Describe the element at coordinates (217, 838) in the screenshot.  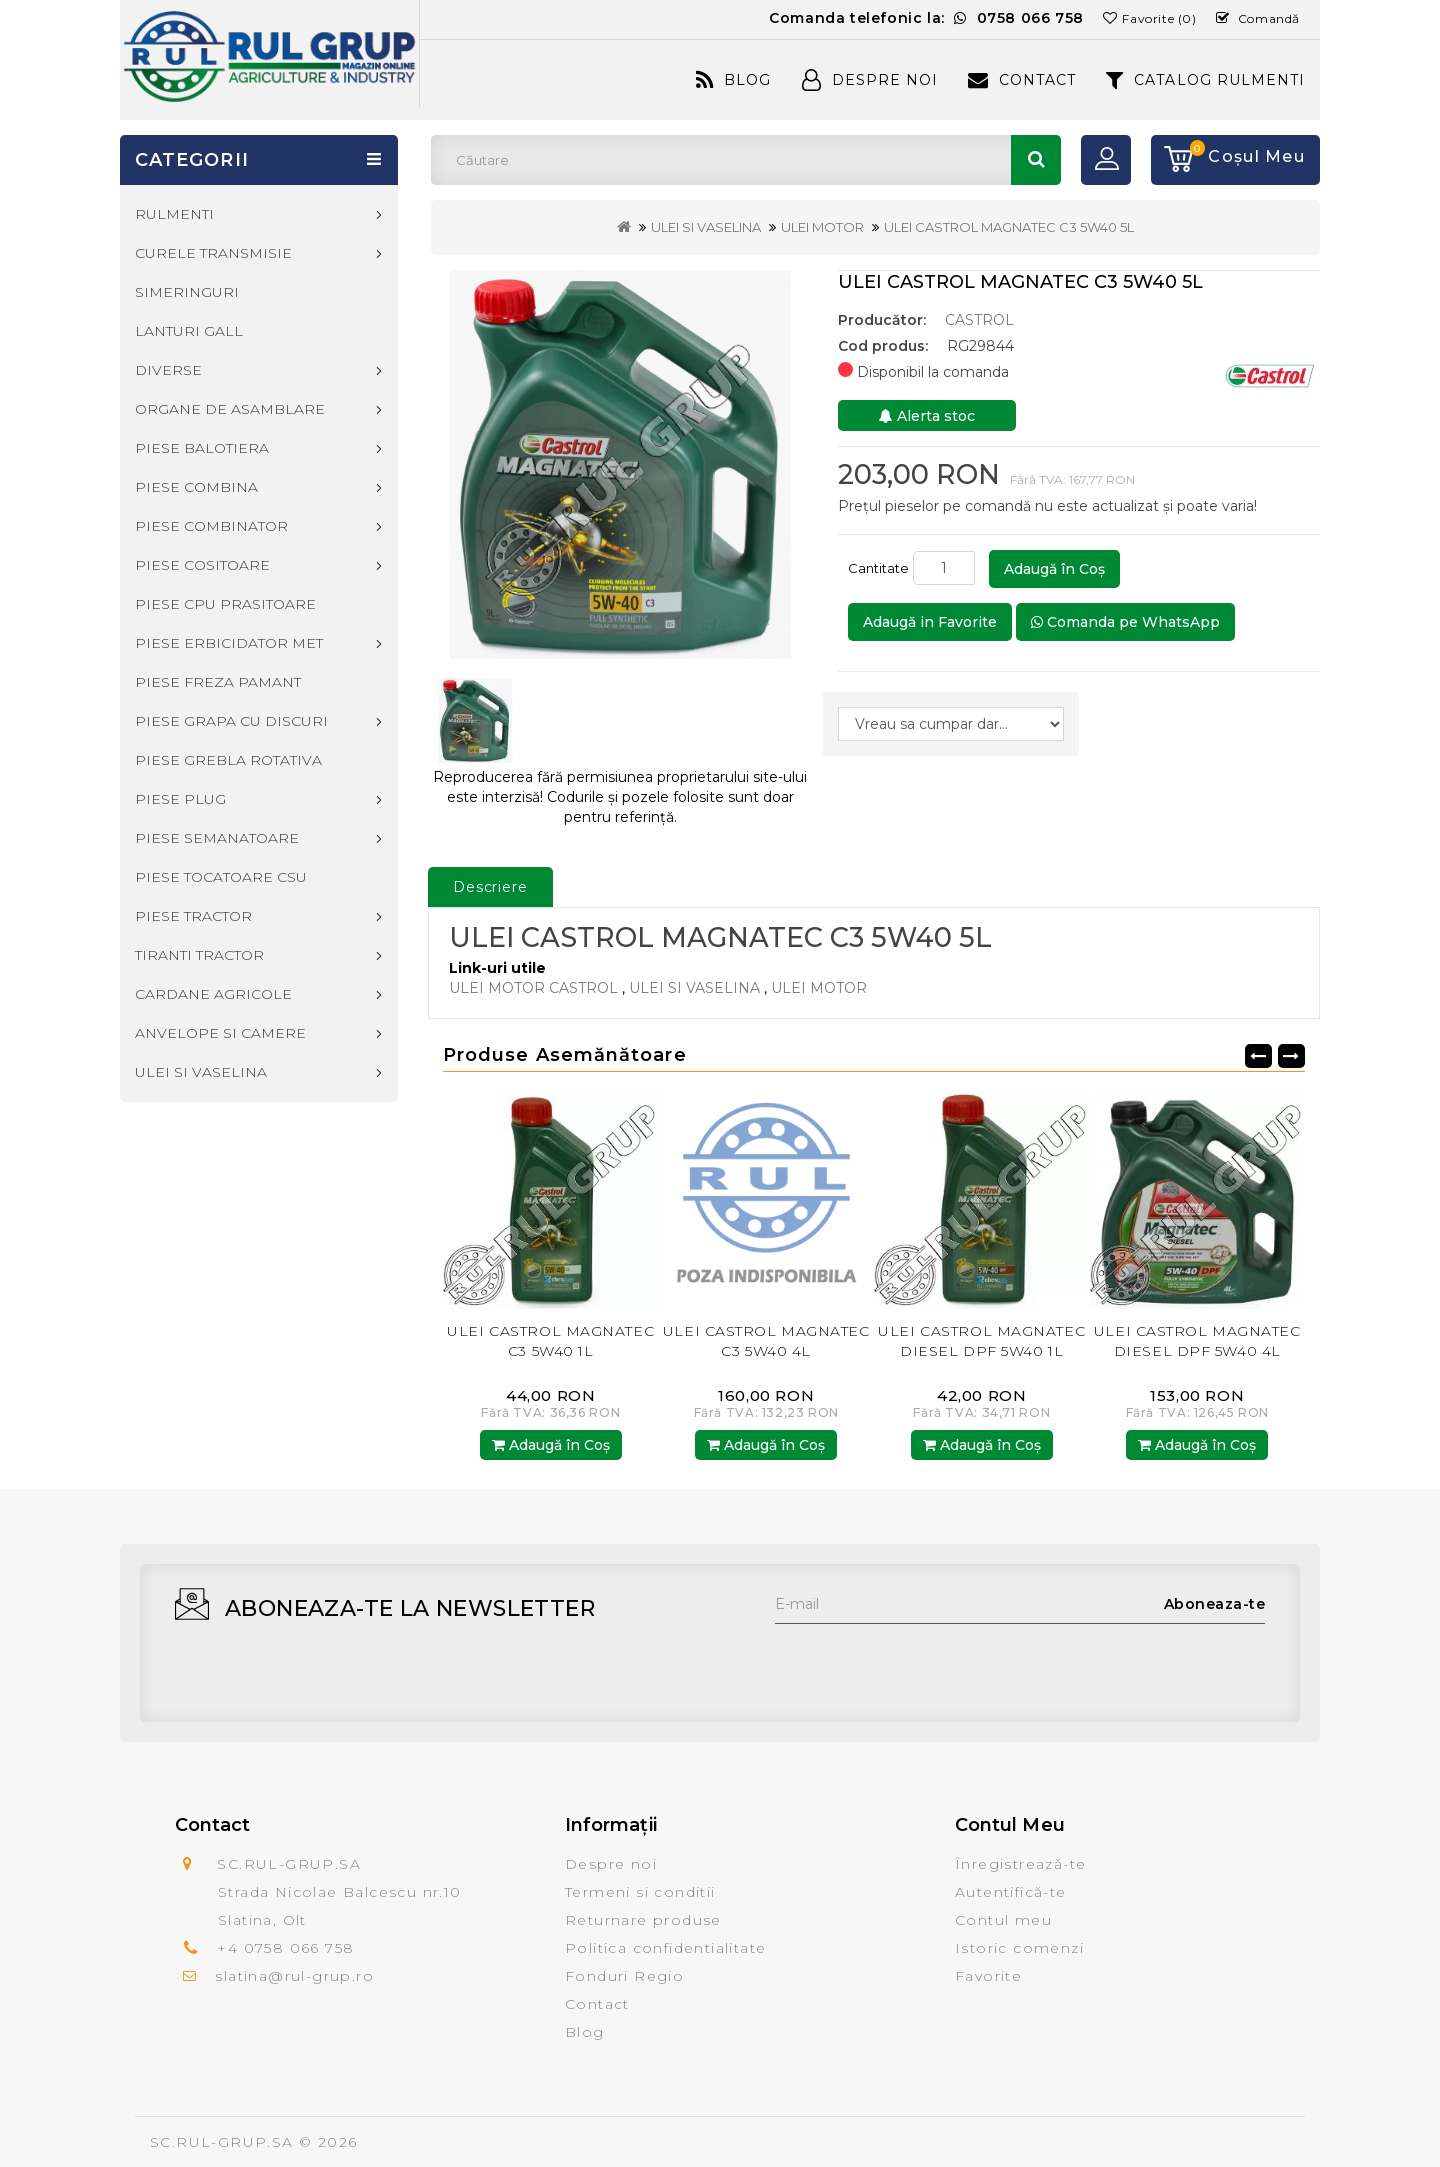
I see `PIESE SEMANATOARE` at that location.